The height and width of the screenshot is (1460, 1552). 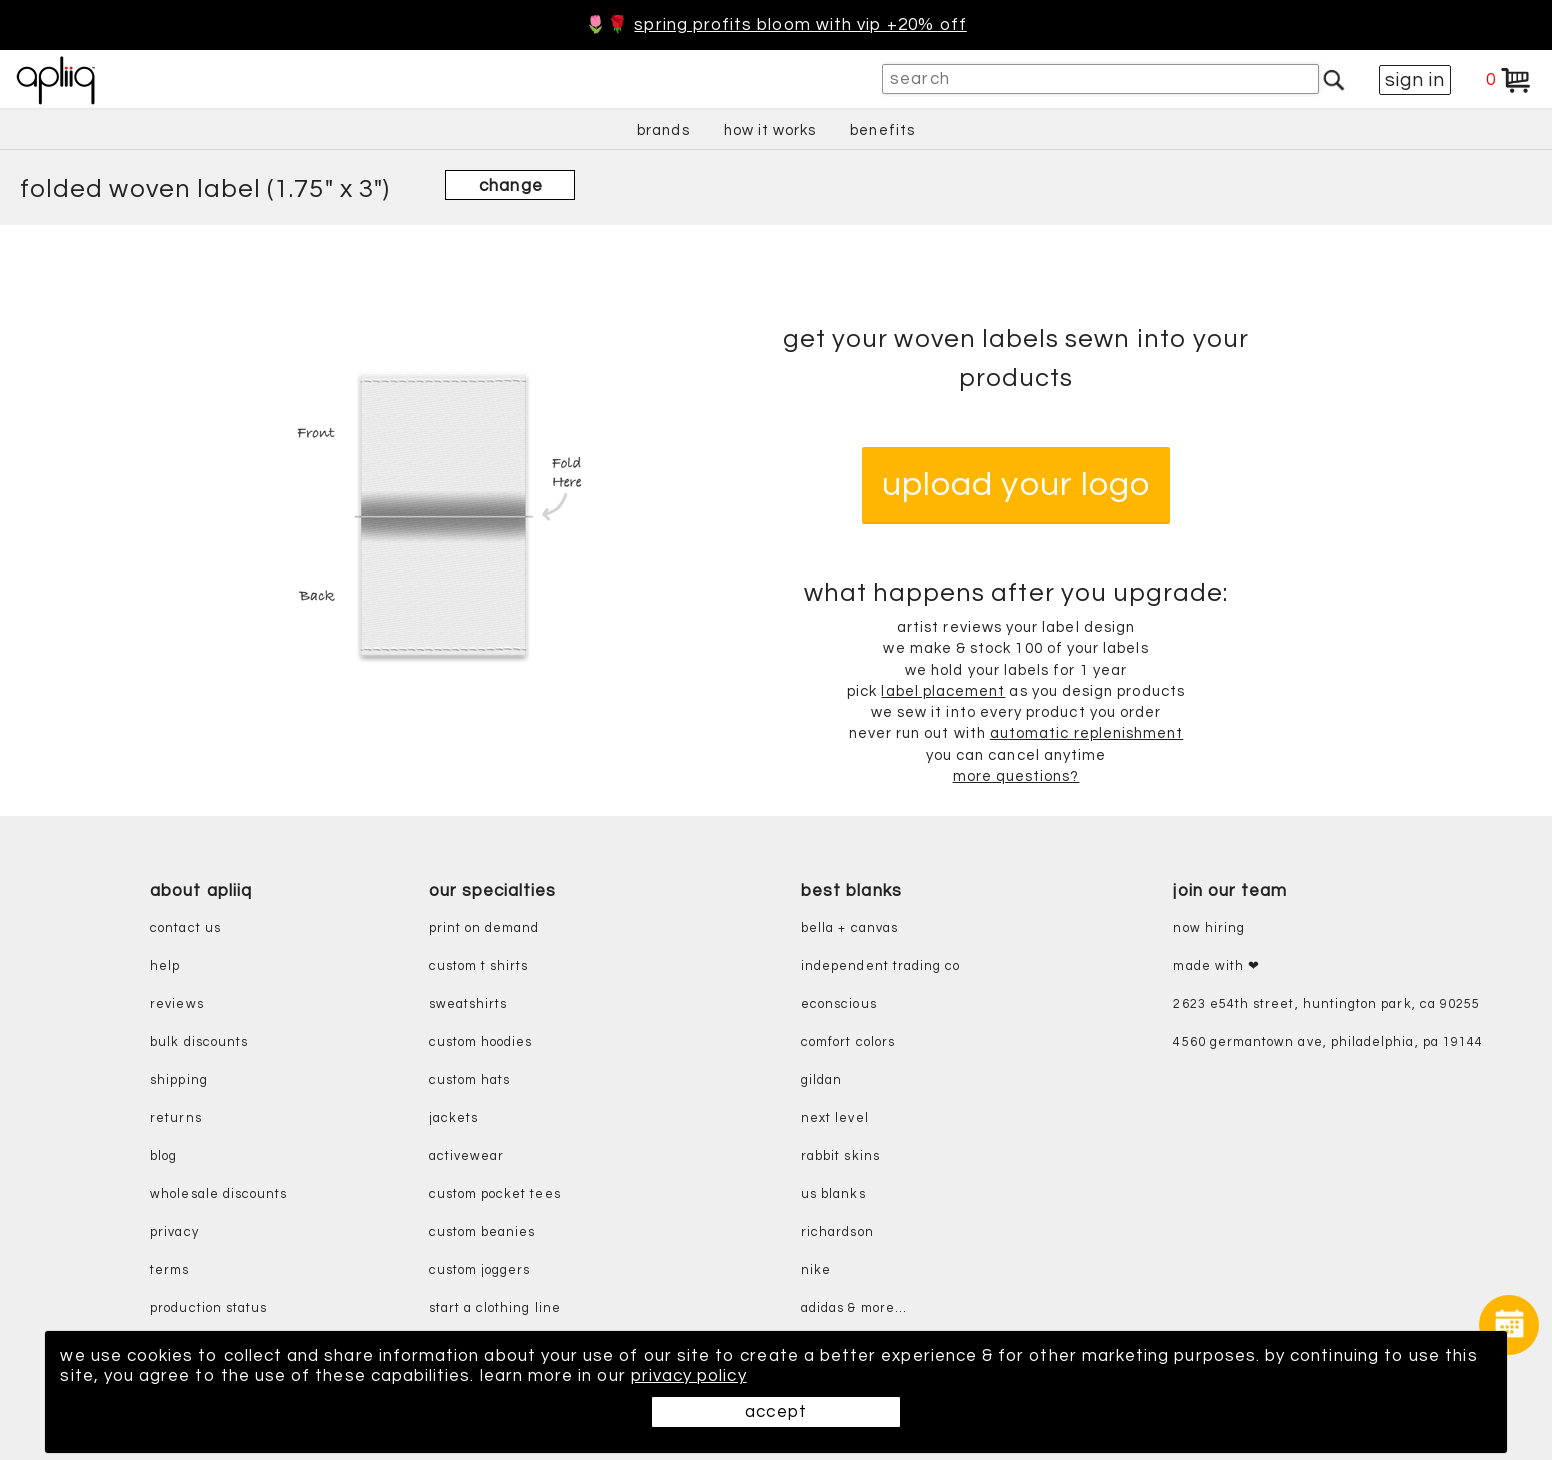 I want to click on bella + canvas, so click(x=849, y=928).